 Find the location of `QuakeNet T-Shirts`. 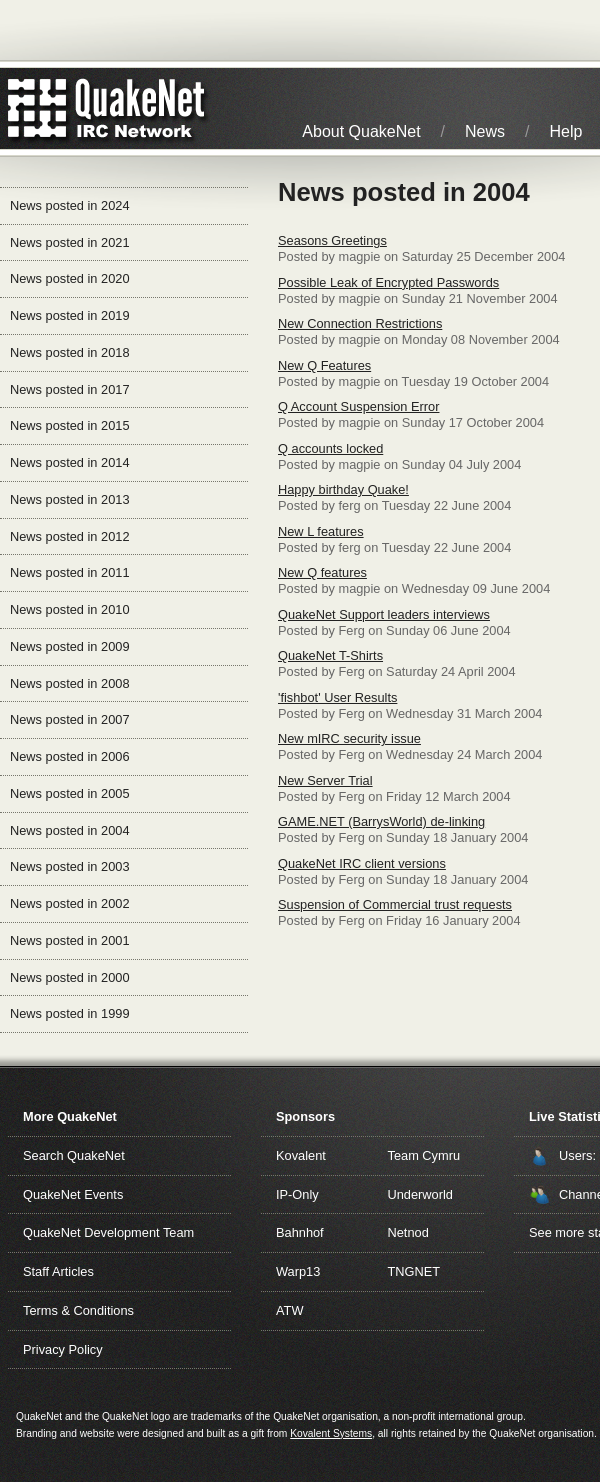

QuakeNet T-Shirts is located at coordinates (330, 655).